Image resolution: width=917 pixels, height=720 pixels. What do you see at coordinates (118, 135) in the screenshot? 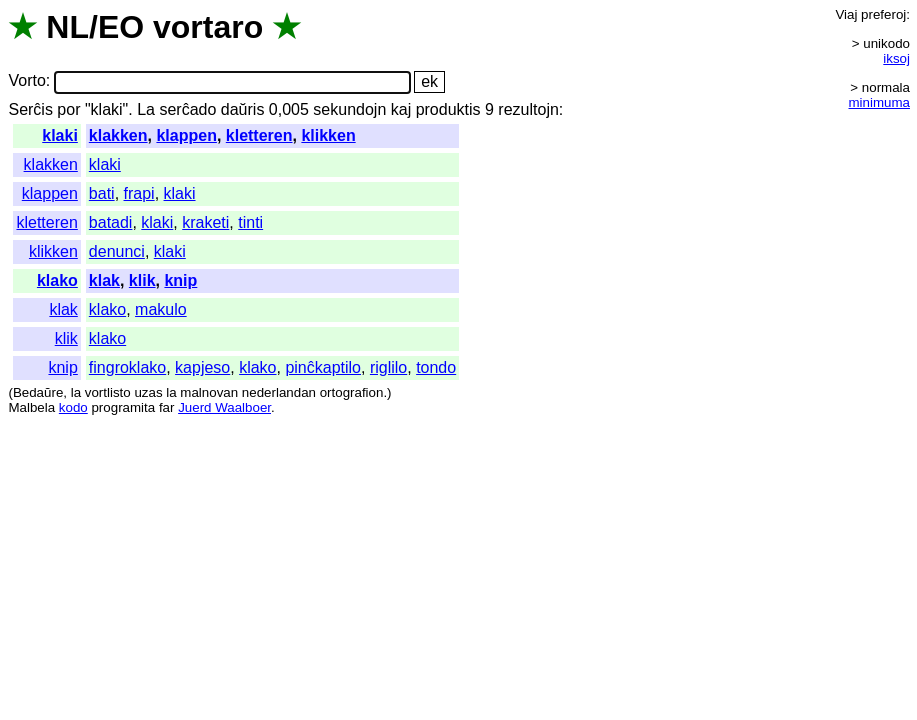
I see `klakken` at bounding box center [118, 135].